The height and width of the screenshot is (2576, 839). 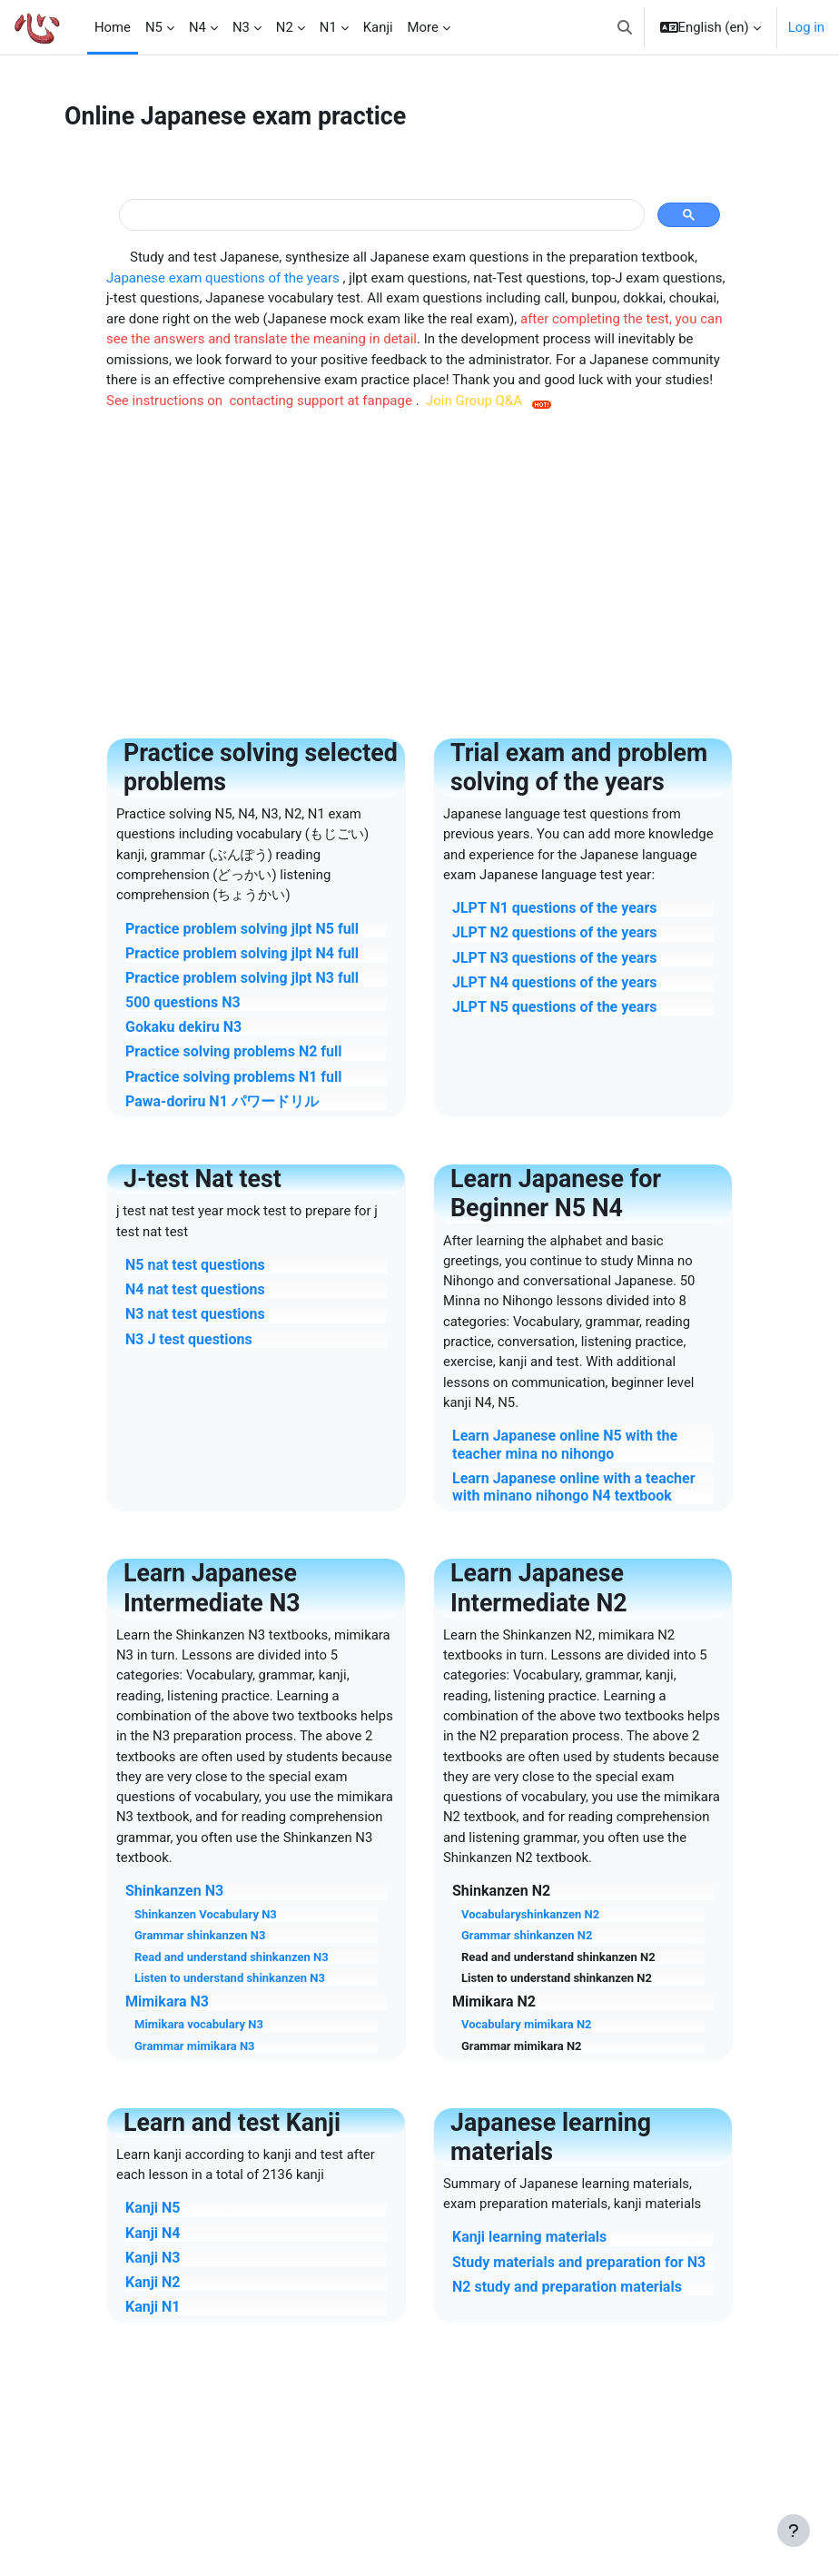 I want to click on Listen to understand shinkanzen N2, so click(x=556, y=1978).